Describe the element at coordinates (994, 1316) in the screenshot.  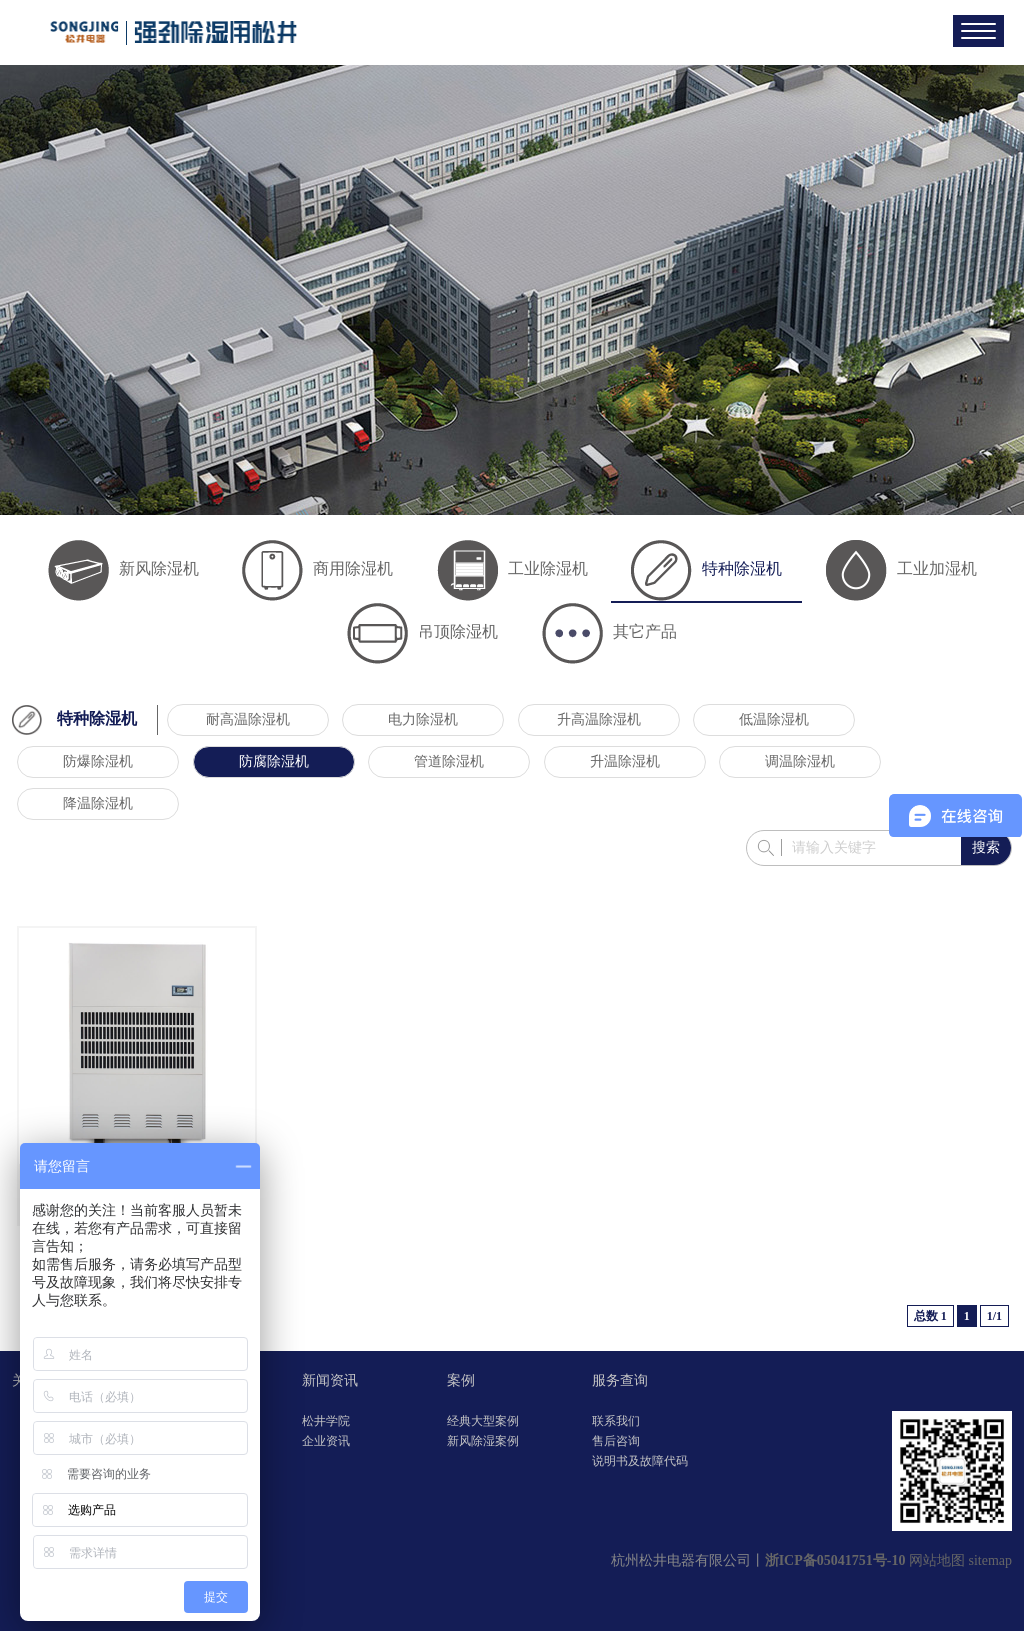
I see `1/1` at that location.